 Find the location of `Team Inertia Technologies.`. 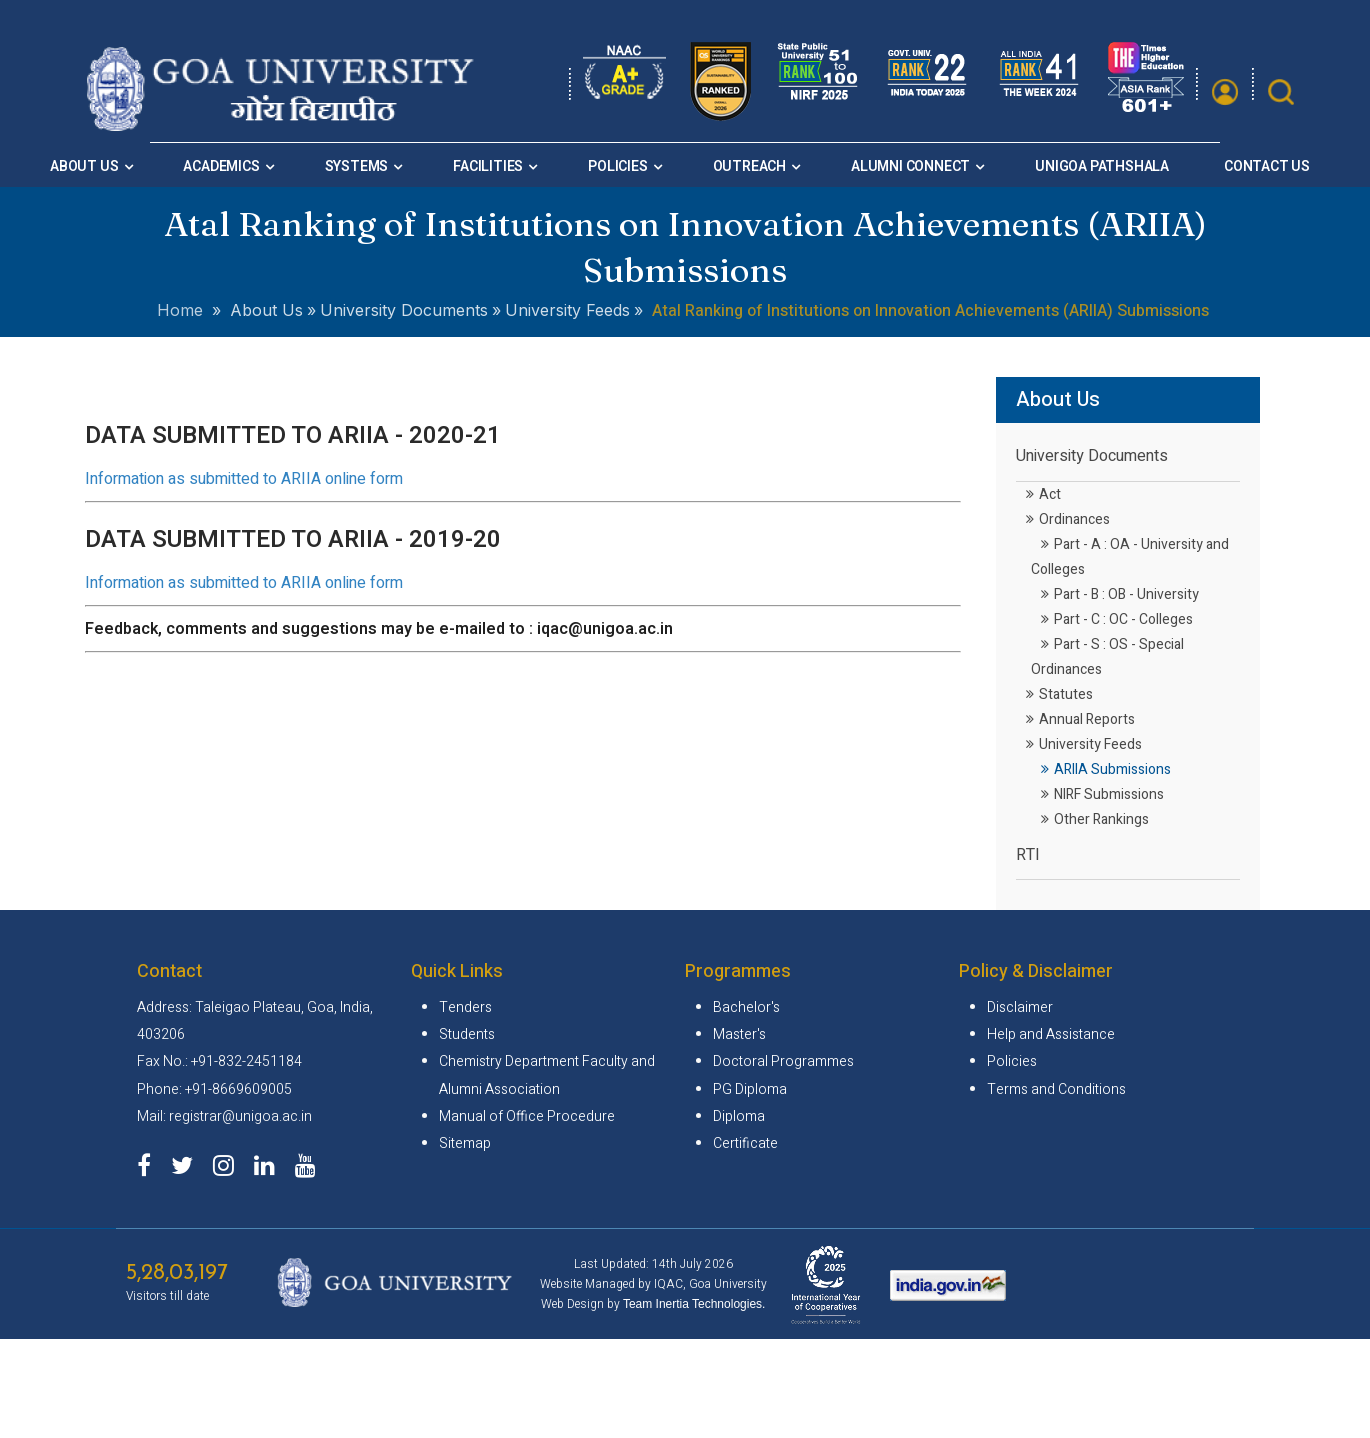

Team Inertia Technologies. is located at coordinates (694, 1304).